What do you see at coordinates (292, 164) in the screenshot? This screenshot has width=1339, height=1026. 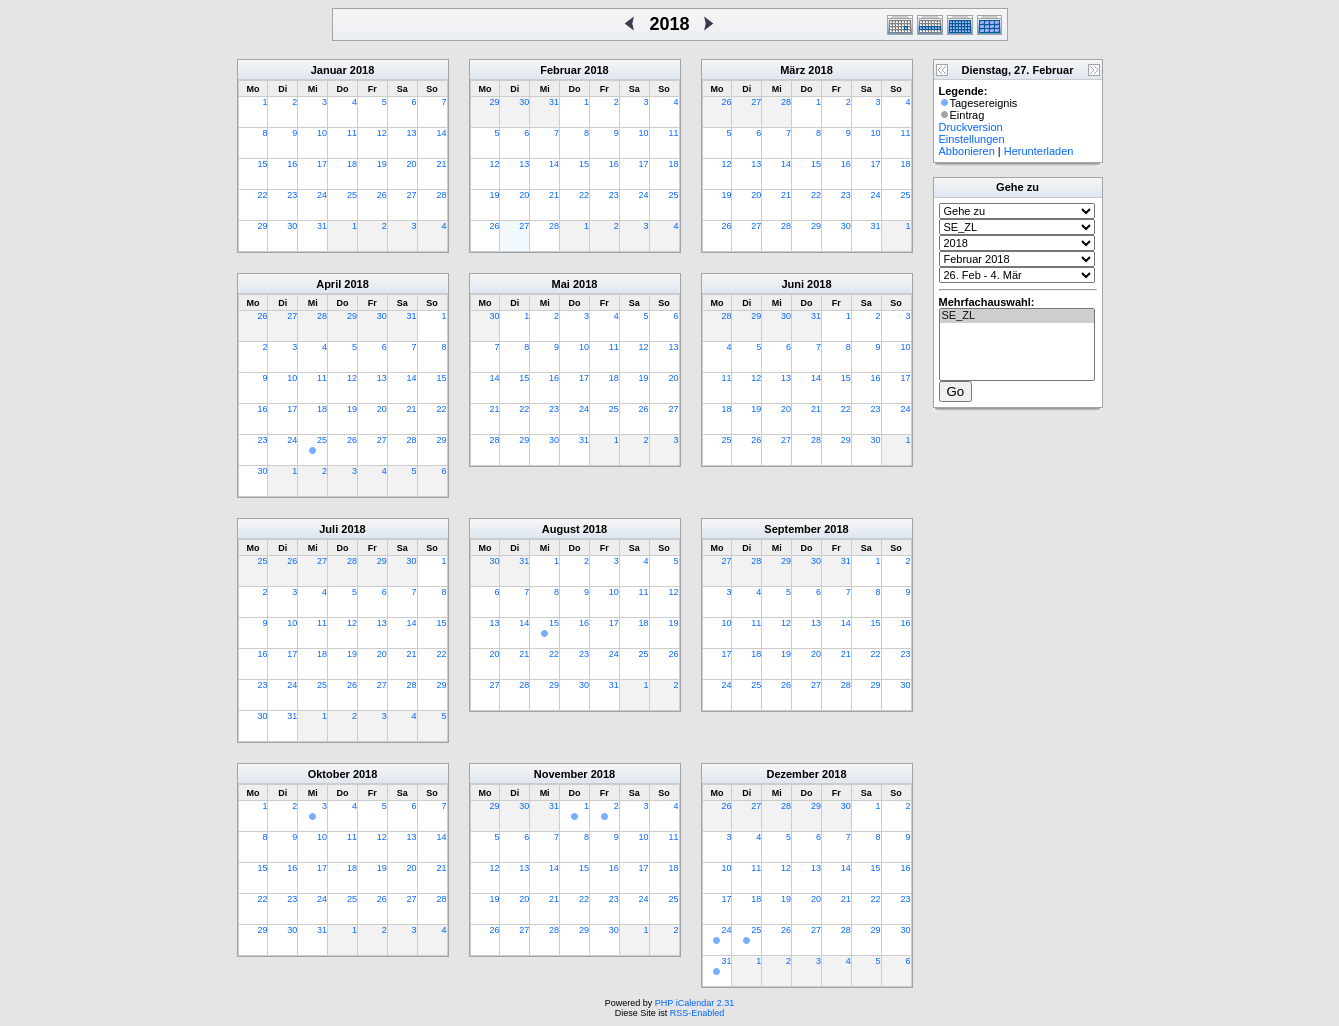 I see `16` at bounding box center [292, 164].